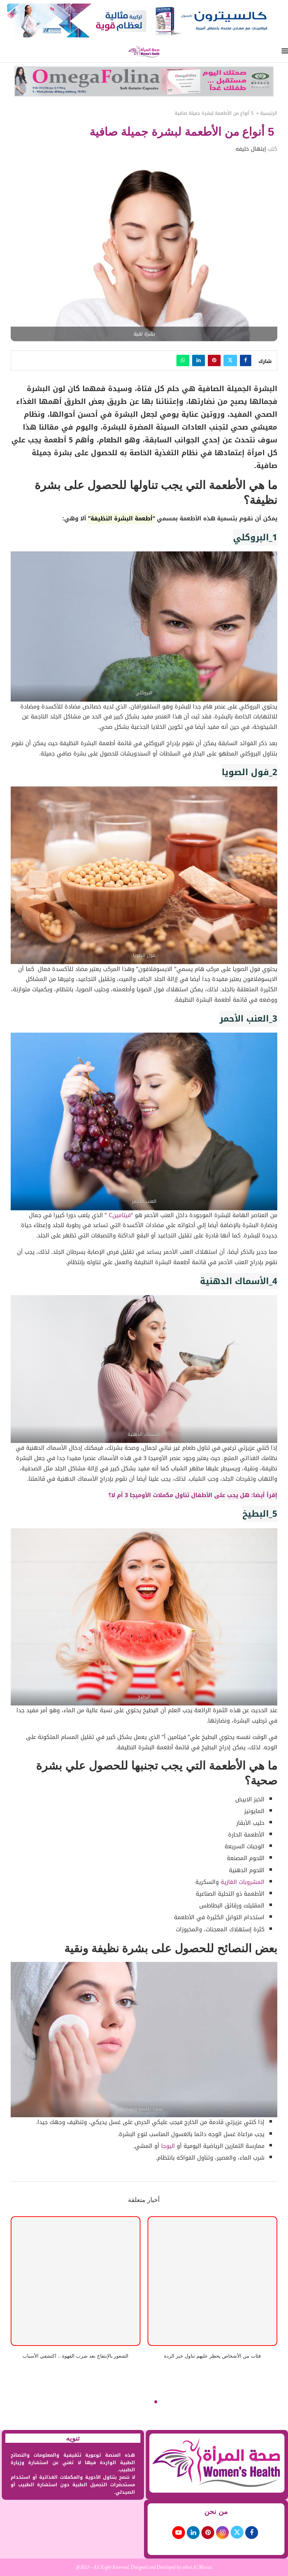 The height and width of the screenshot is (2576, 288). I want to click on المشروبات الغازية, so click(242, 1881).